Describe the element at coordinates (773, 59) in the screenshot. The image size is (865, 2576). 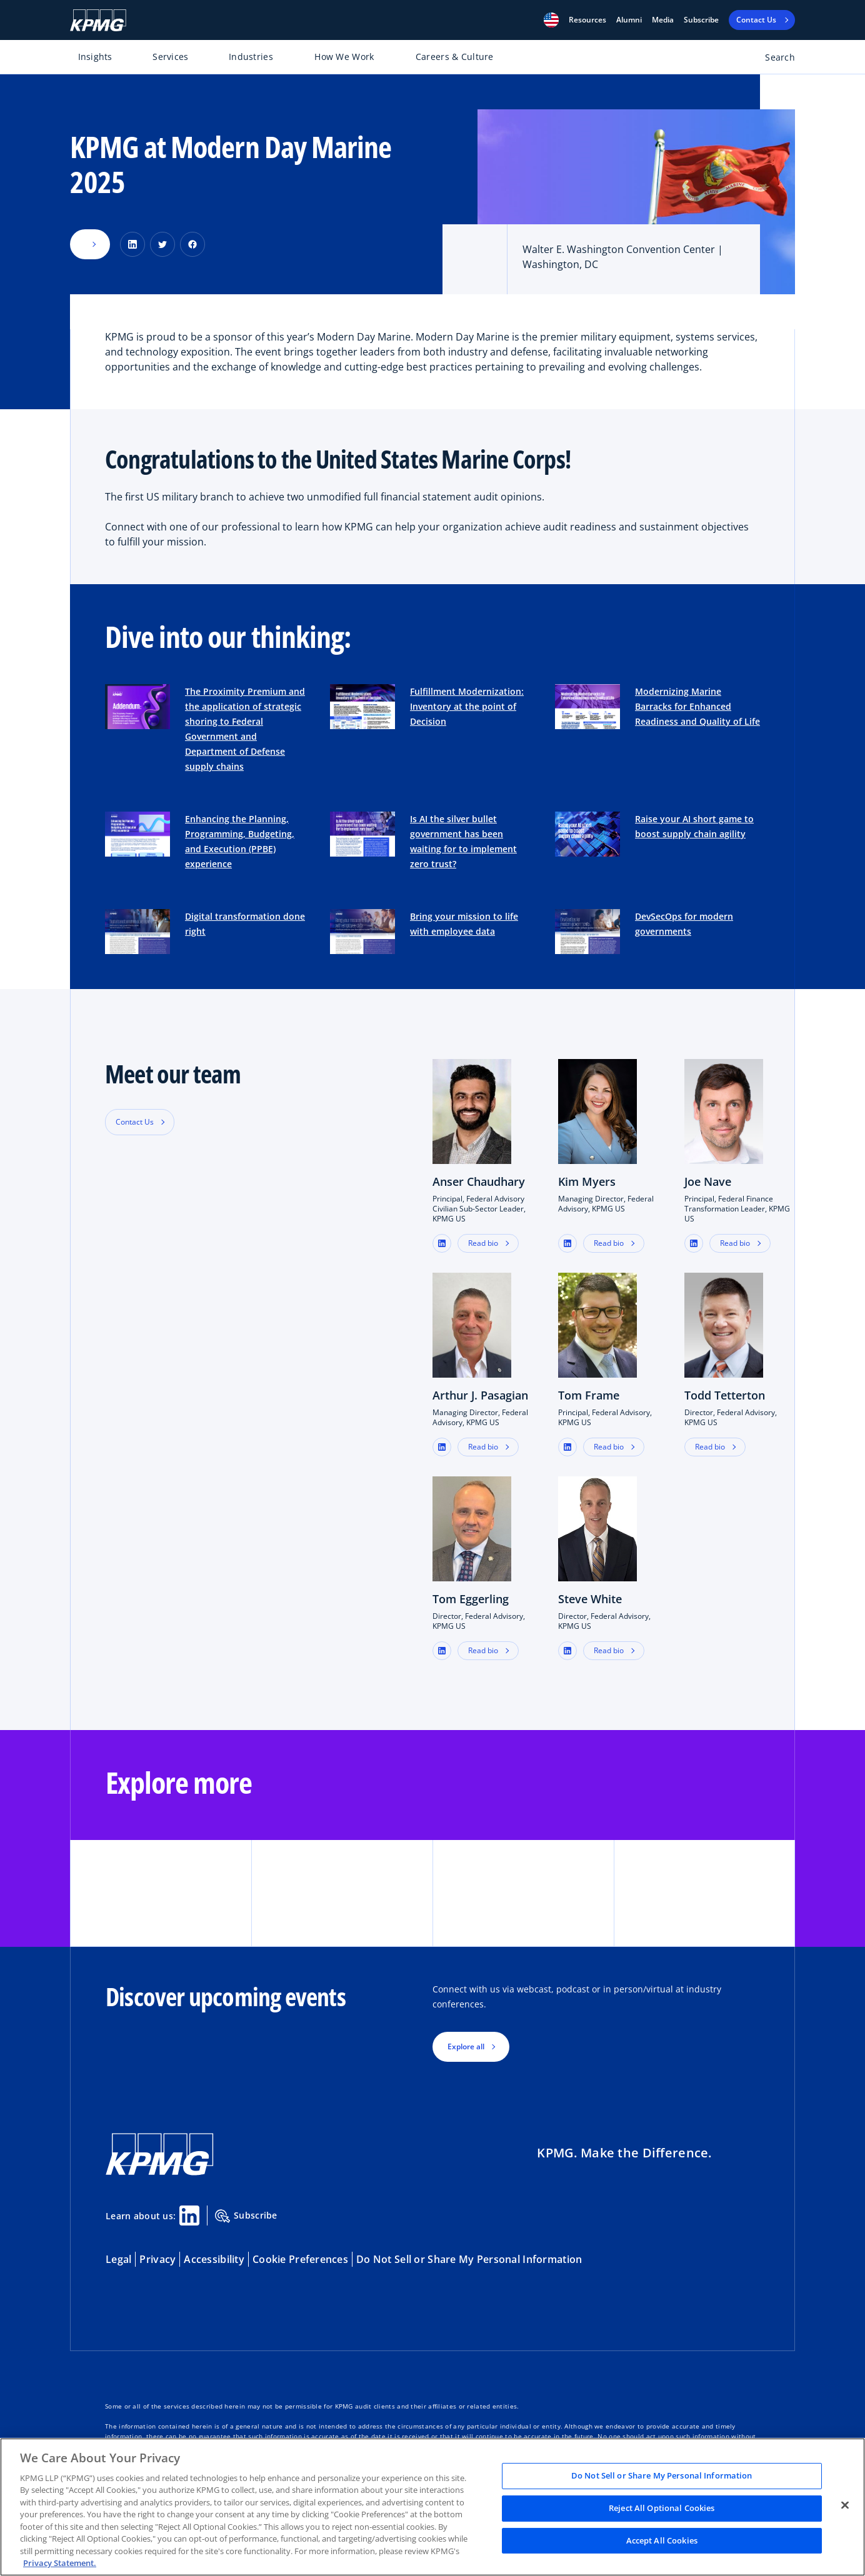
I see `[Open search bar]` at that location.